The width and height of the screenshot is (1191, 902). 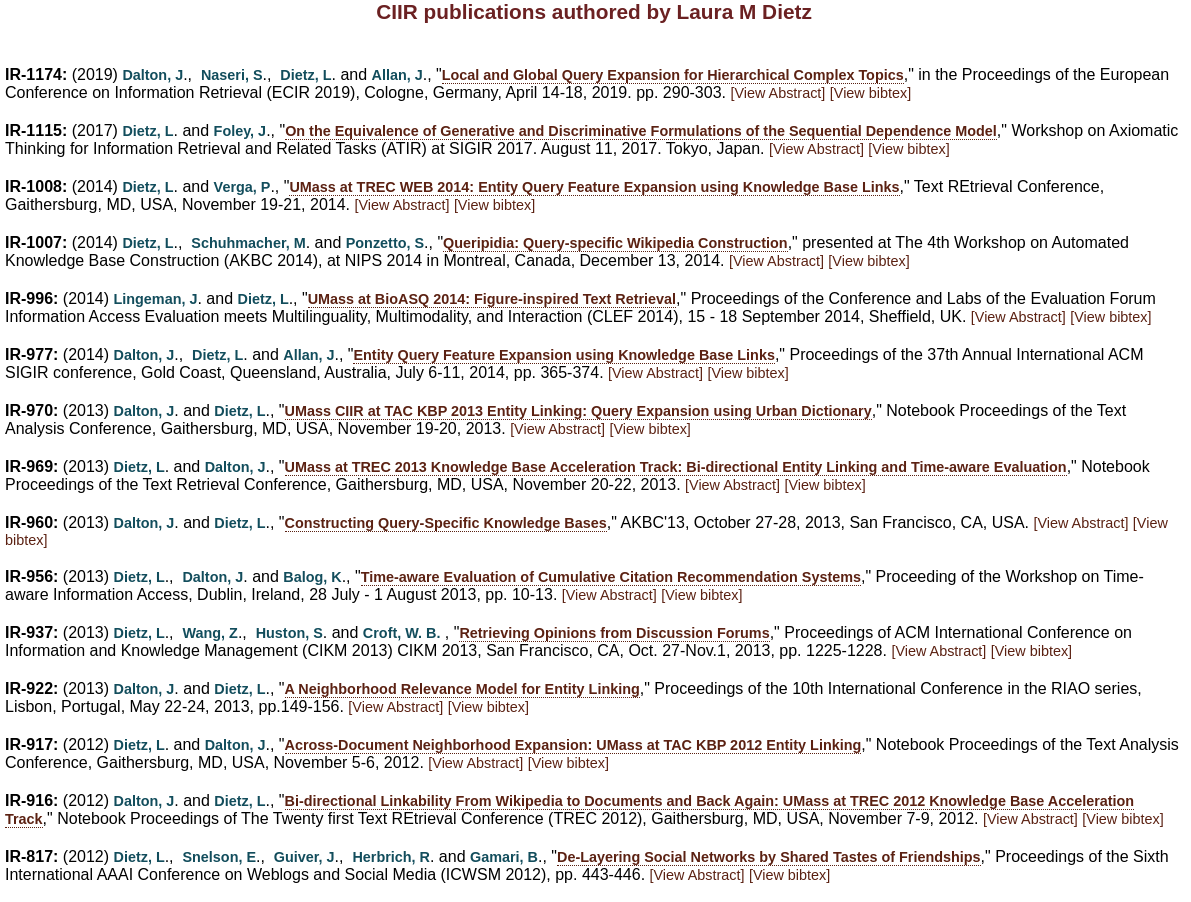 What do you see at coordinates (232, 75) in the screenshot?
I see `Naseri, S` at bounding box center [232, 75].